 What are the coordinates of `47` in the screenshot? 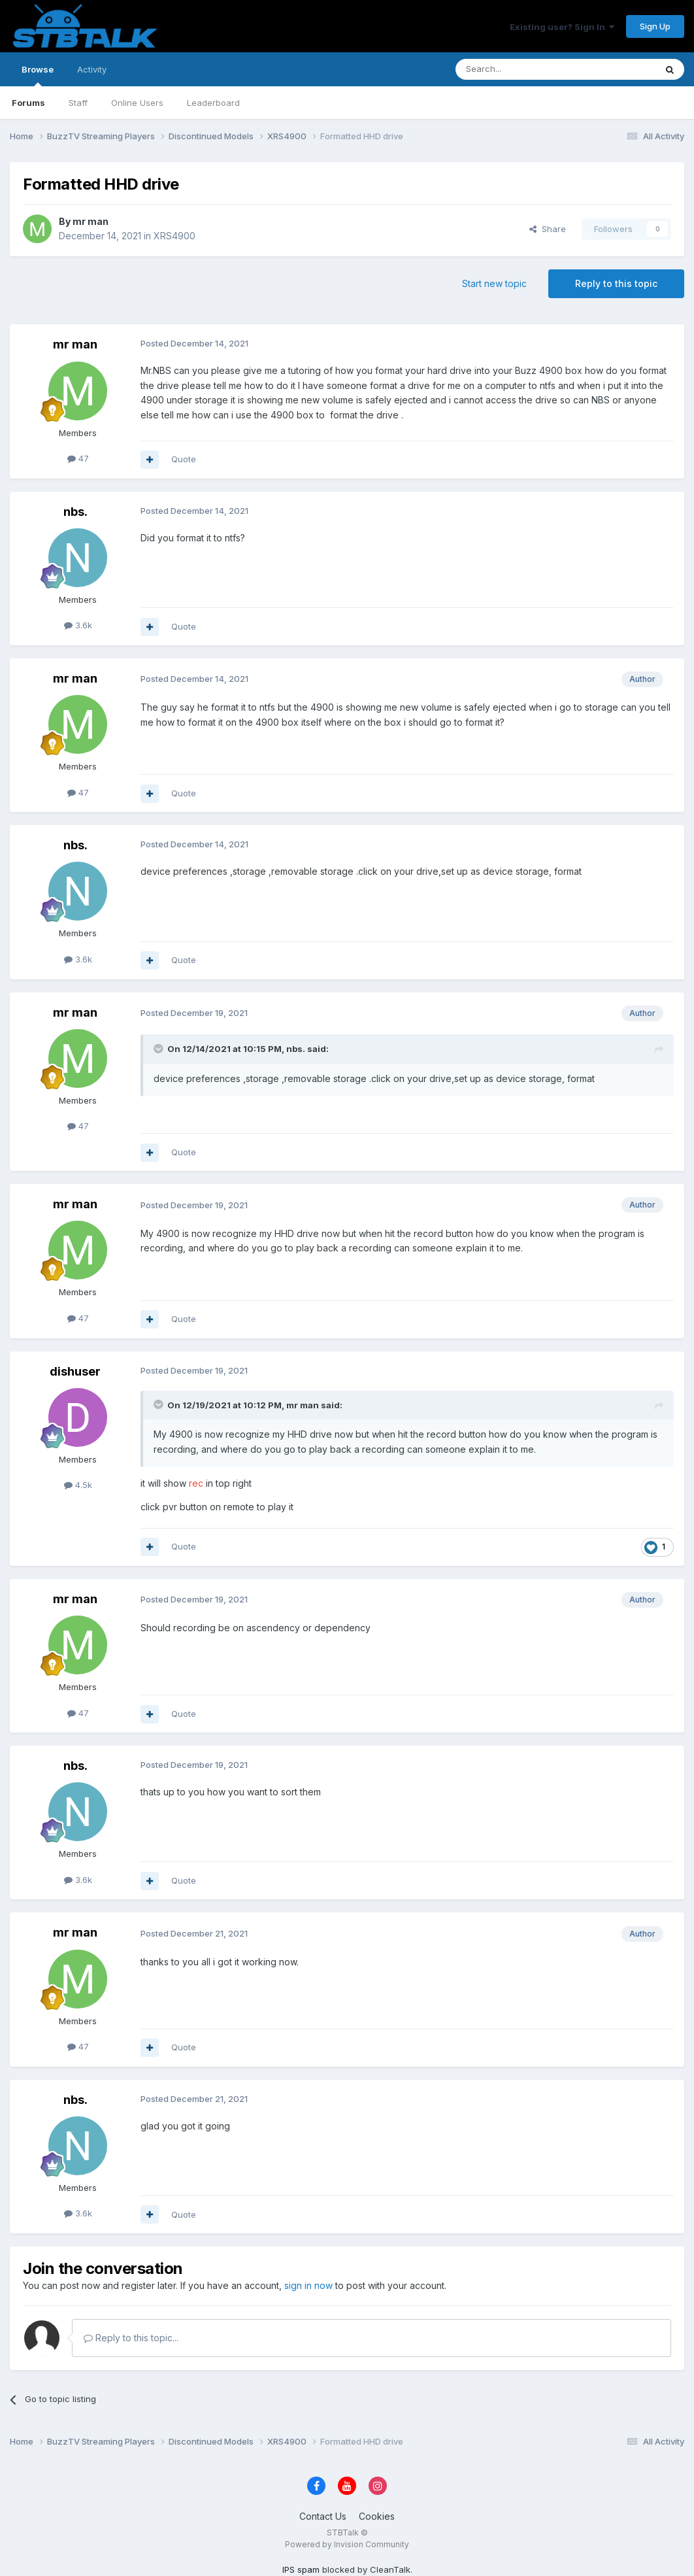 It's located at (78, 458).